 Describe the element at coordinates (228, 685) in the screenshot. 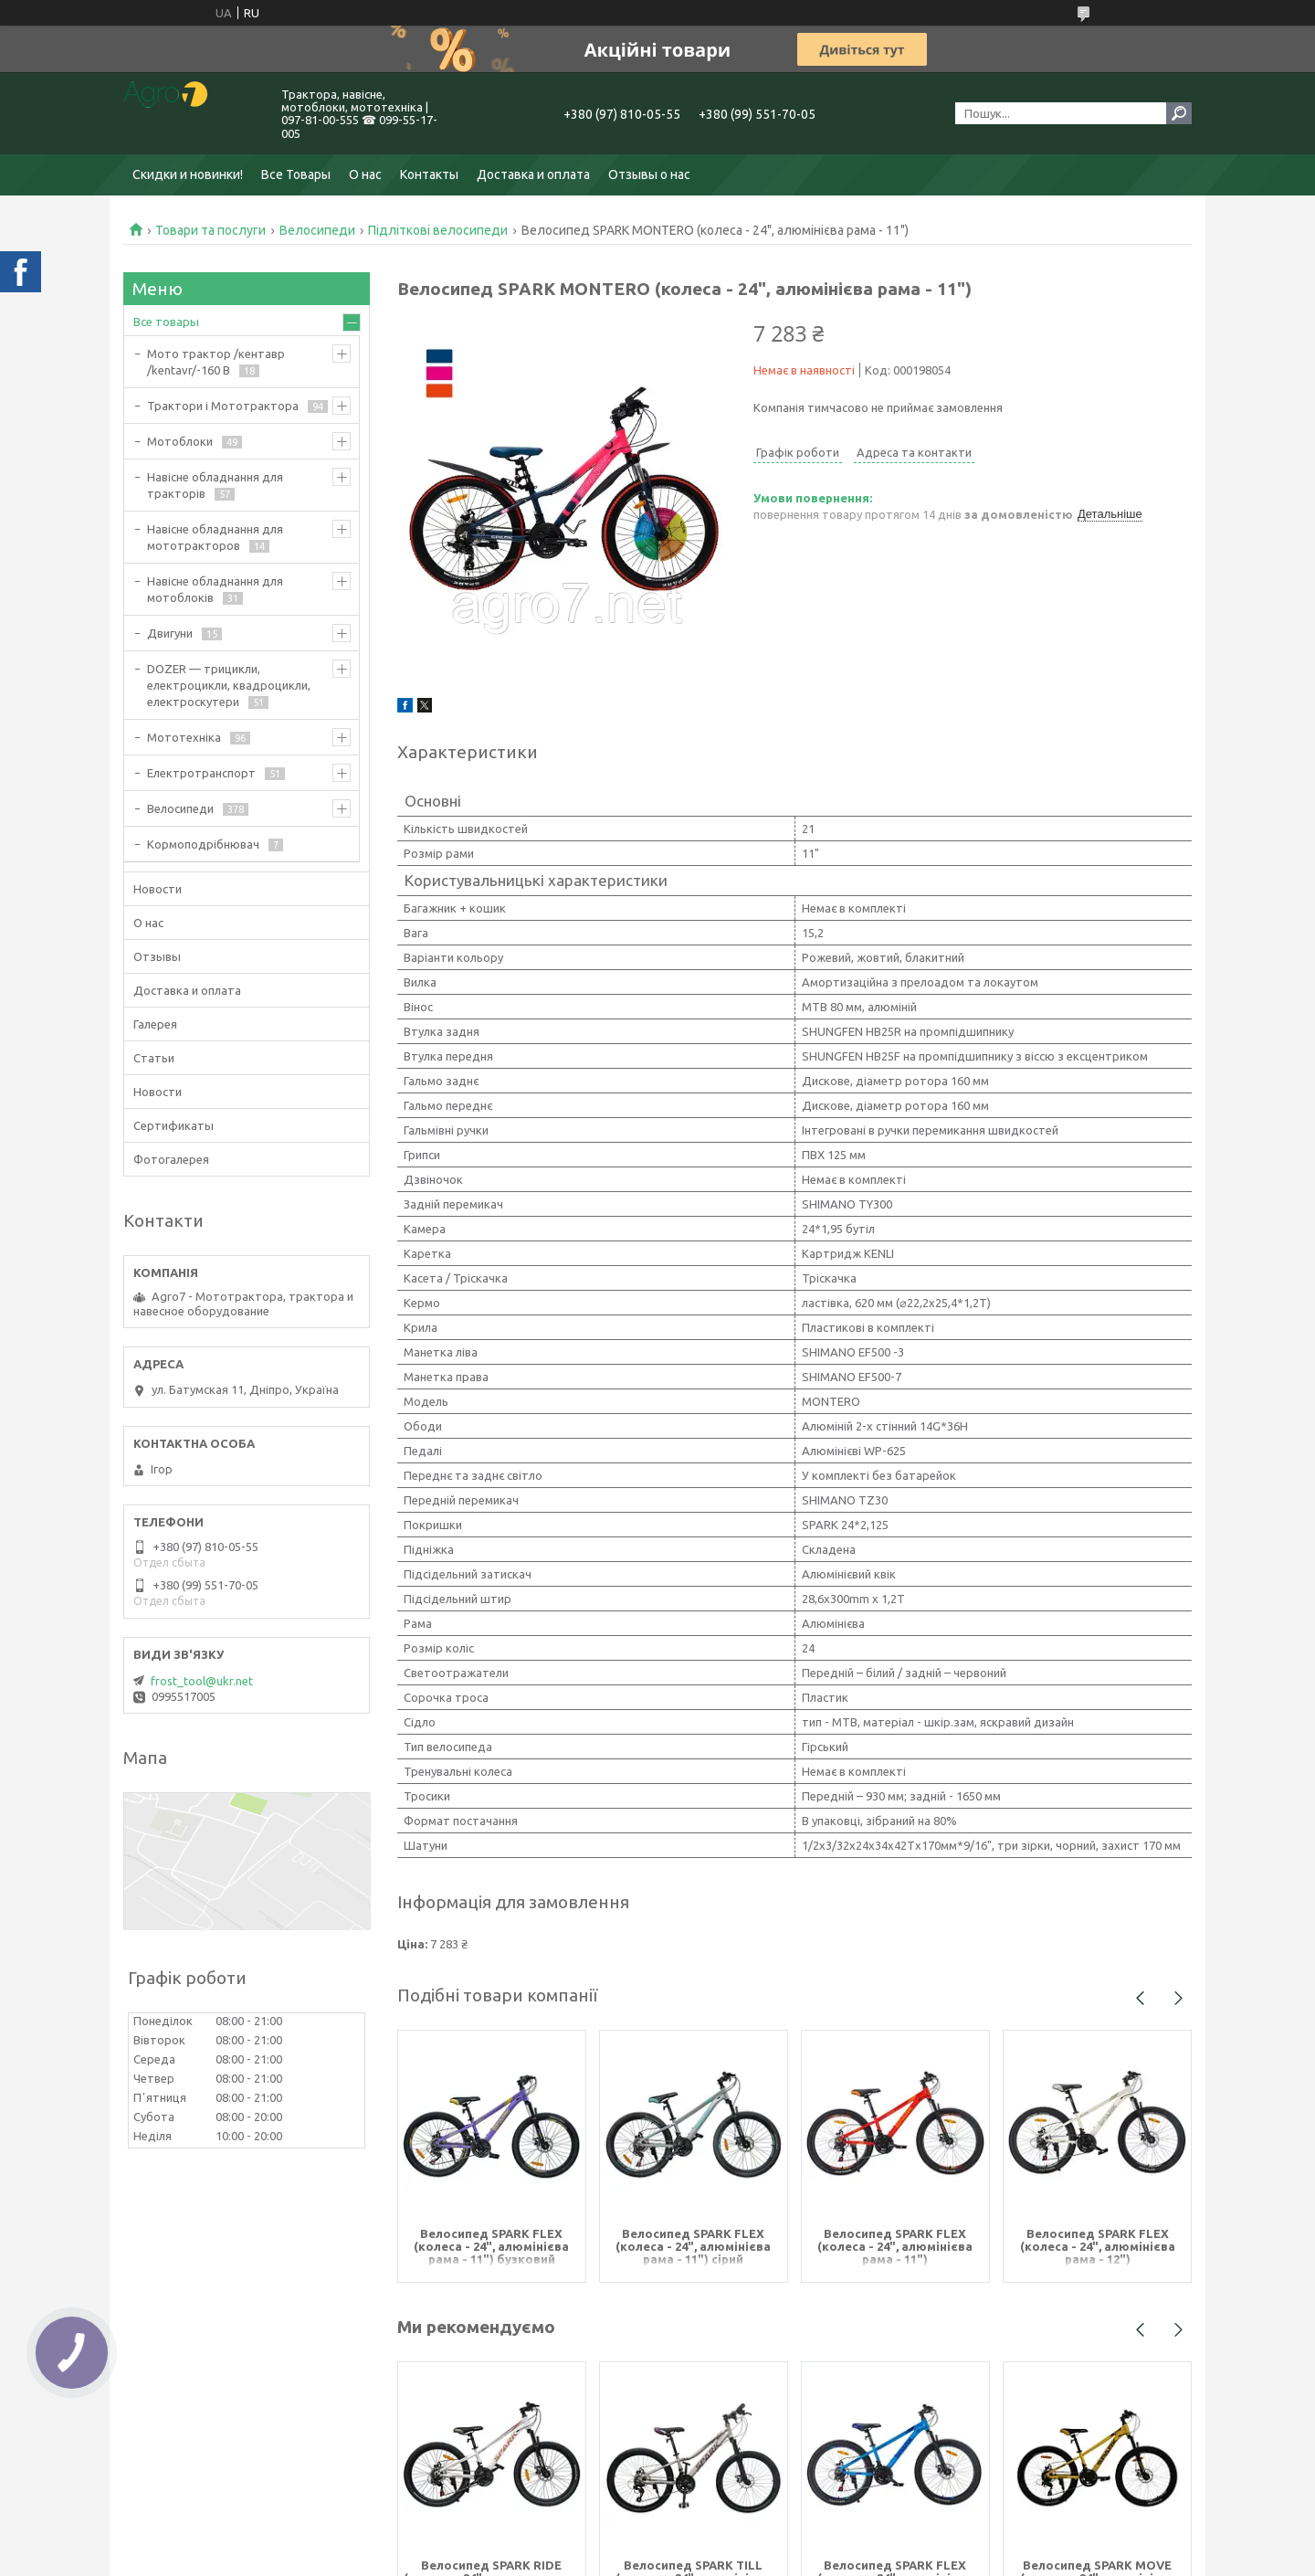

I see `DOZER — трицикли, електроцикли, квадроцикли, електроскутери` at that location.